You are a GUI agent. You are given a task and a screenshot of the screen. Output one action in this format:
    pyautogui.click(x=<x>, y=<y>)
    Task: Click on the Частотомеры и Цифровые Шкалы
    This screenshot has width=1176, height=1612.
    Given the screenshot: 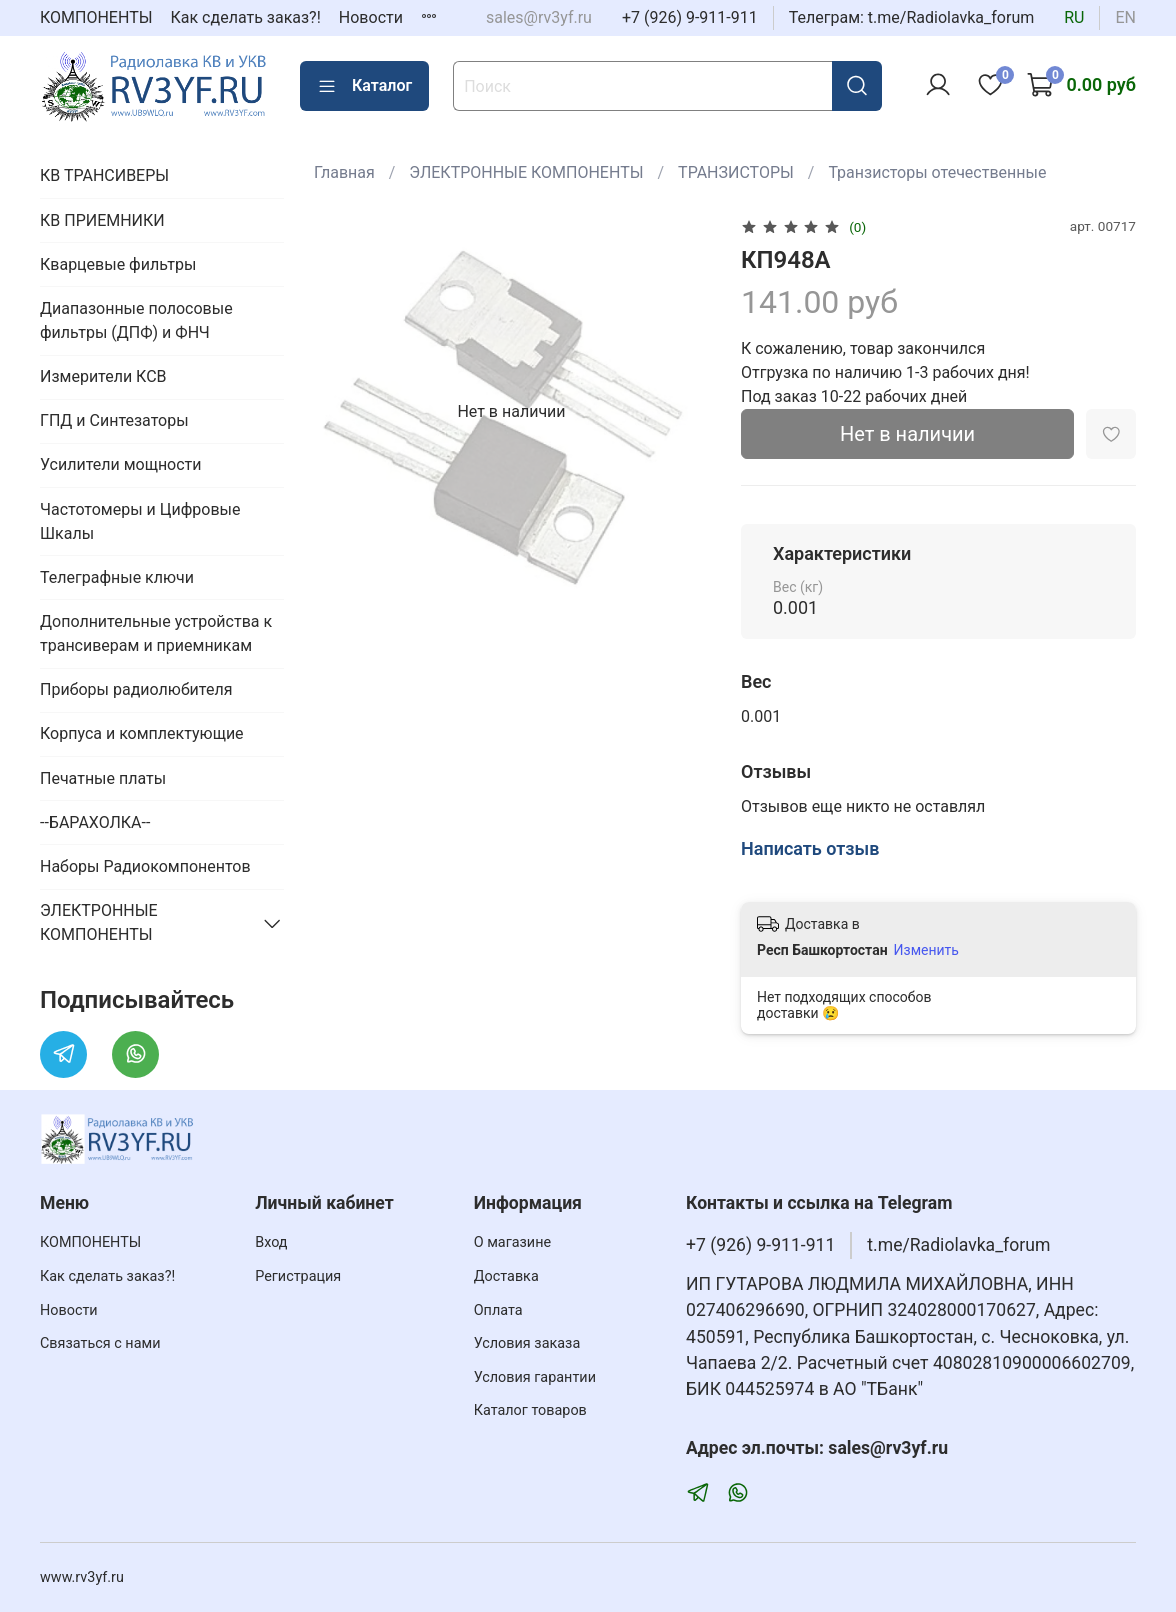 What is the action you would take?
    pyautogui.click(x=140, y=521)
    